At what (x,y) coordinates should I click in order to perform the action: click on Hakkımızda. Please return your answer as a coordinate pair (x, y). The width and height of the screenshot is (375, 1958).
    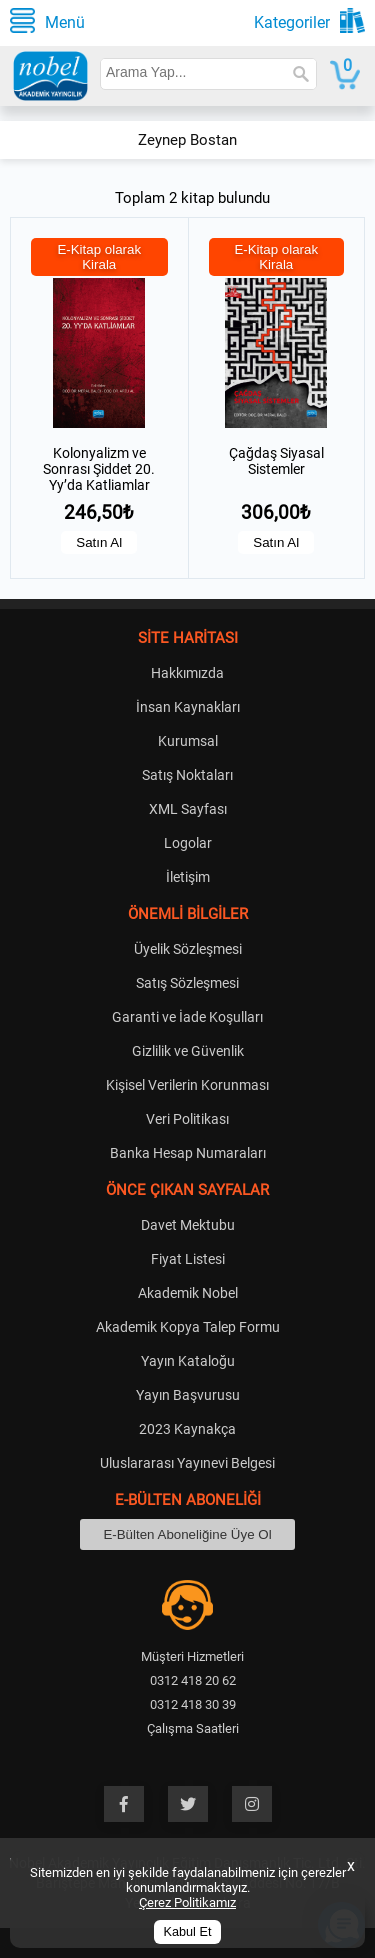
    Looking at the image, I should click on (187, 673).